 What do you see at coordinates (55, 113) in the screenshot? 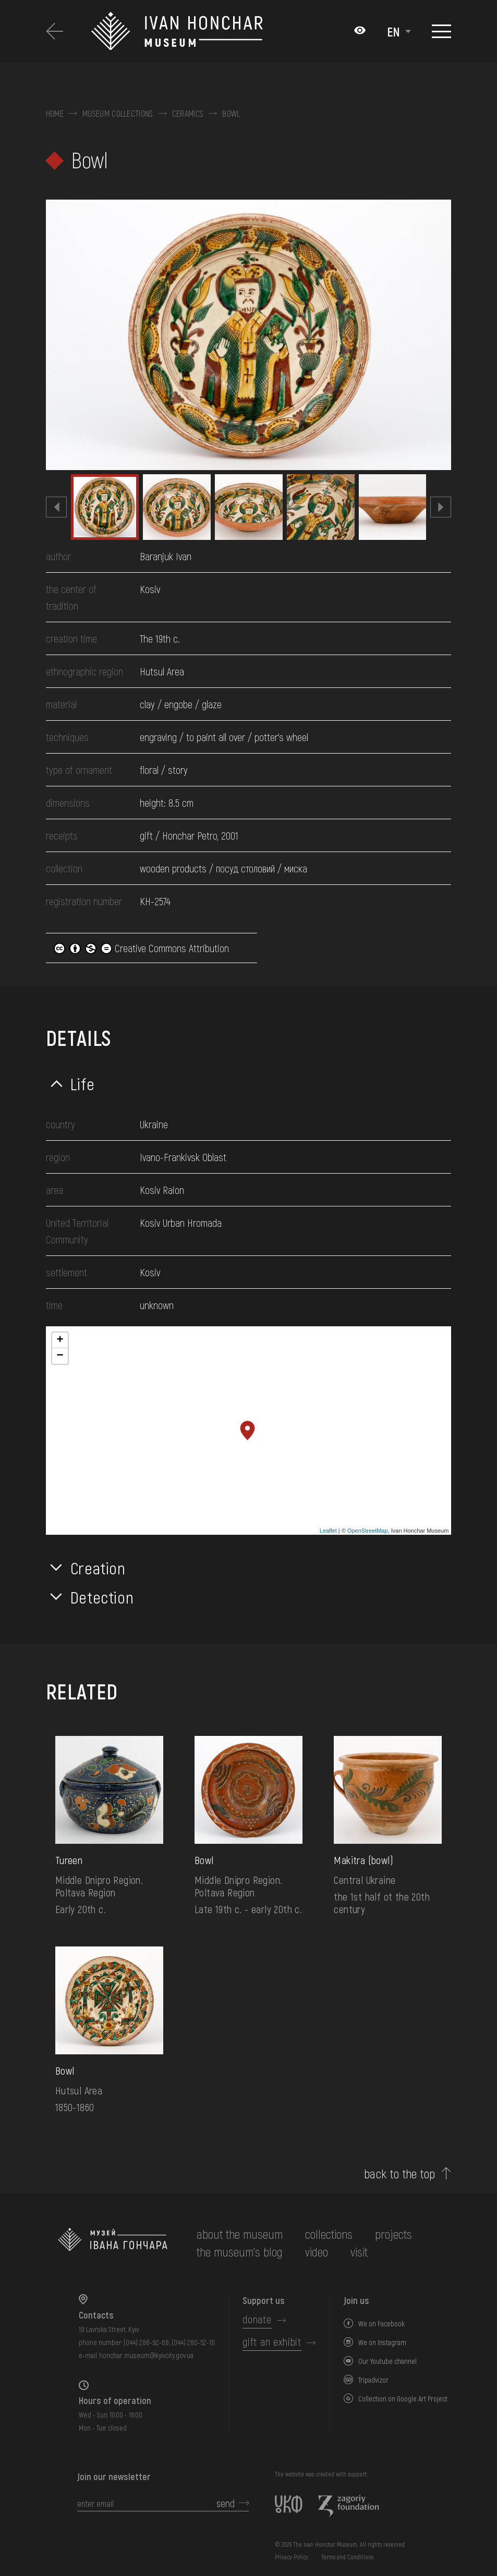
I see `Home` at bounding box center [55, 113].